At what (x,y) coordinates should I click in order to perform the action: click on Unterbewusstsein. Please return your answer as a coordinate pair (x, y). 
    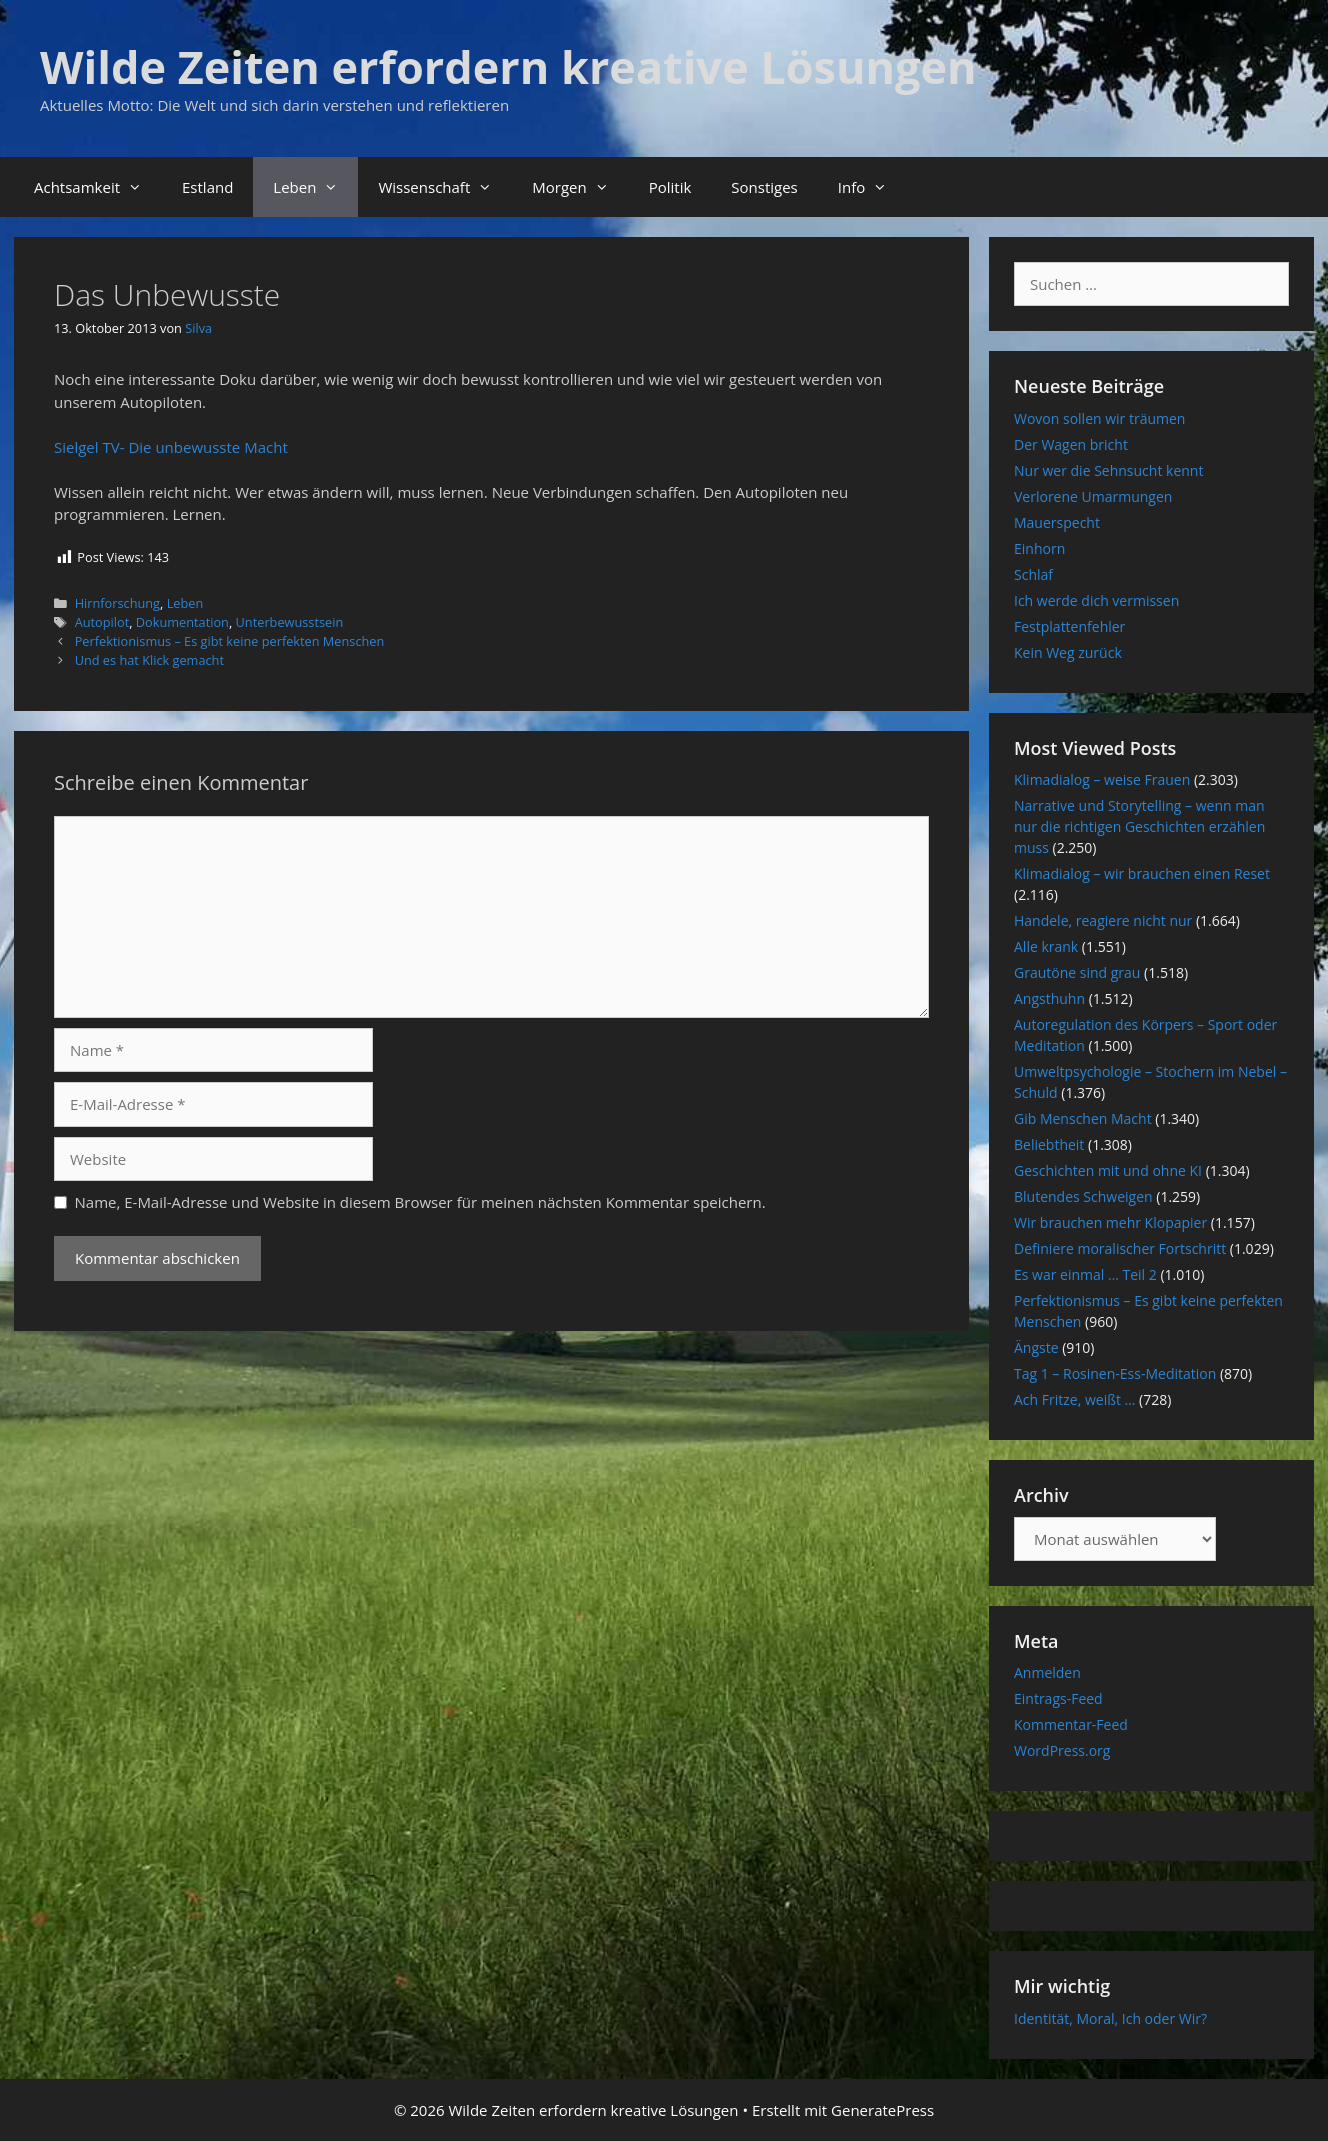
    Looking at the image, I should click on (290, 622).